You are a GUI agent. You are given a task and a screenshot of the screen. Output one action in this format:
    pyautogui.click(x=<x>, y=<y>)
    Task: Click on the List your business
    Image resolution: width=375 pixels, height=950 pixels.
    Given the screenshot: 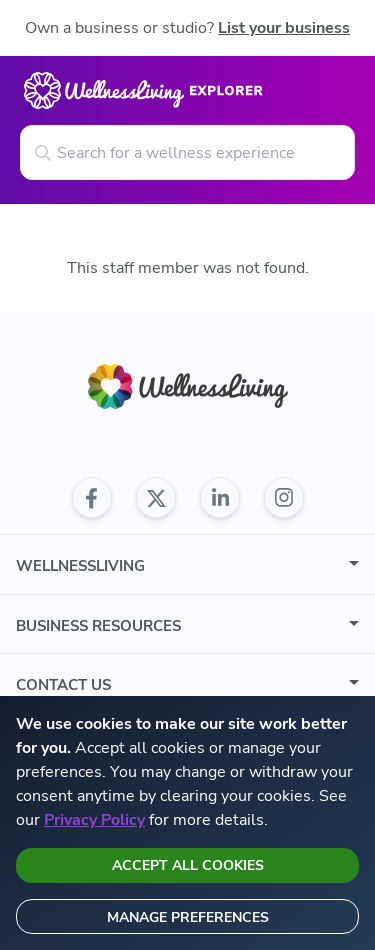 What is the action you would take?
    pyautogui.click(x=284, y=28)
    